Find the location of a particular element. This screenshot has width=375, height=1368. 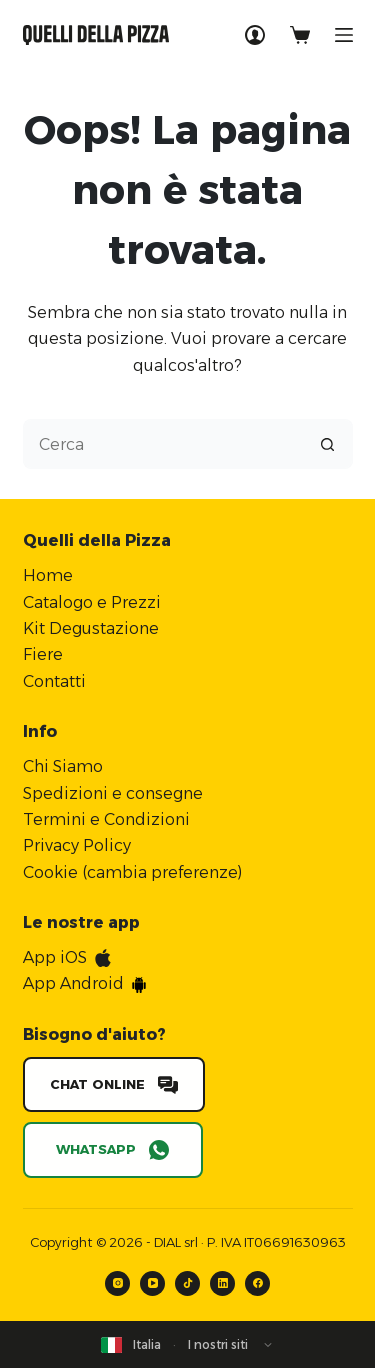

Fiere is located at coordinates (43, 654).